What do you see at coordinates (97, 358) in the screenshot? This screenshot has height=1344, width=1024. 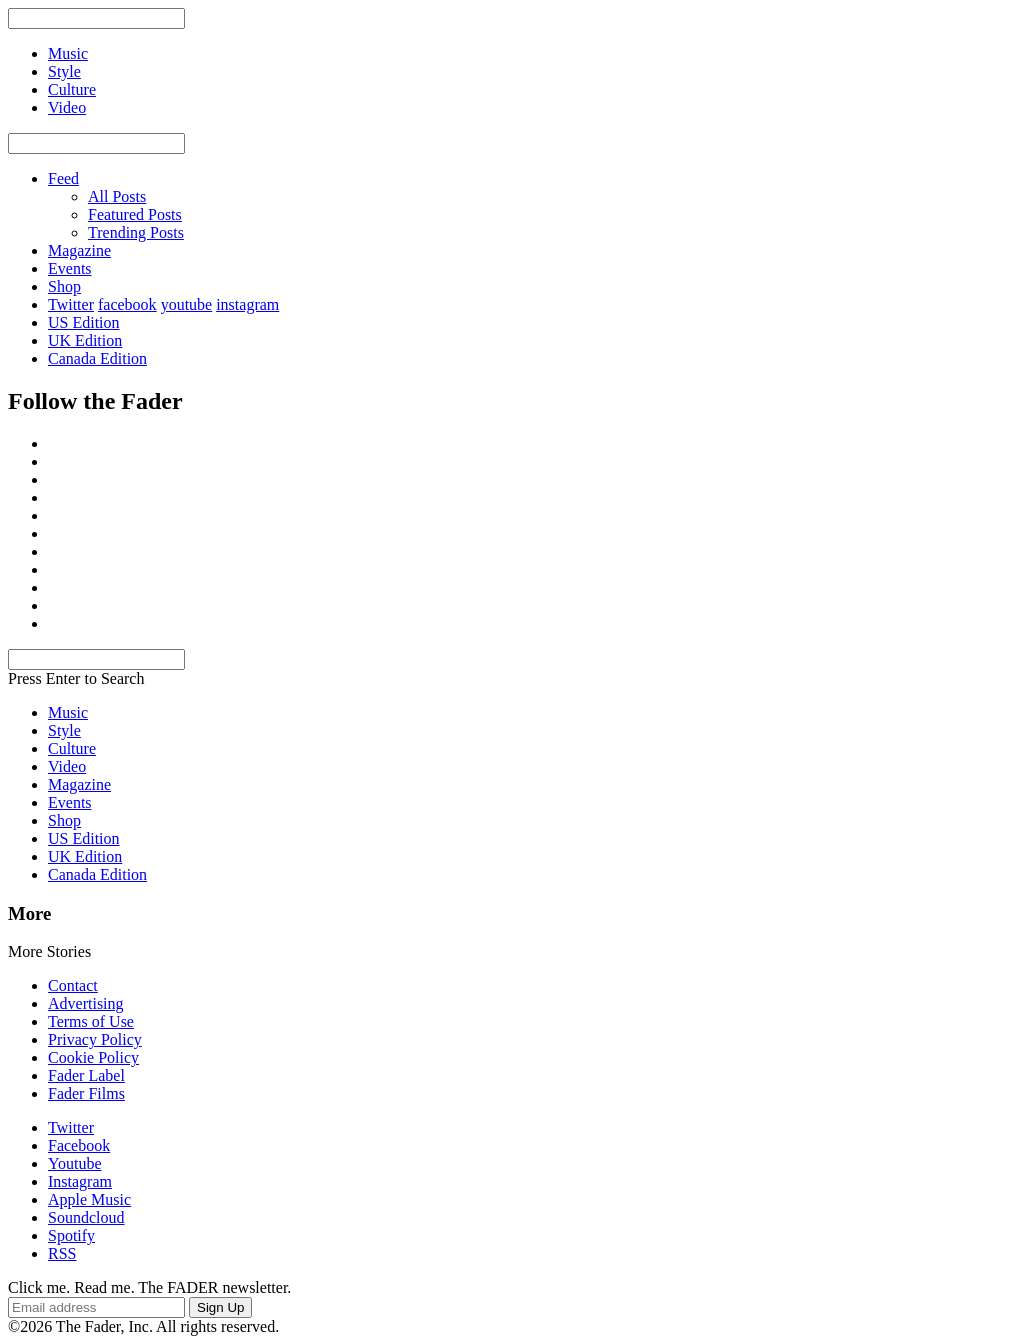 I see `Canada Edition` at bounding box center [97, 358].